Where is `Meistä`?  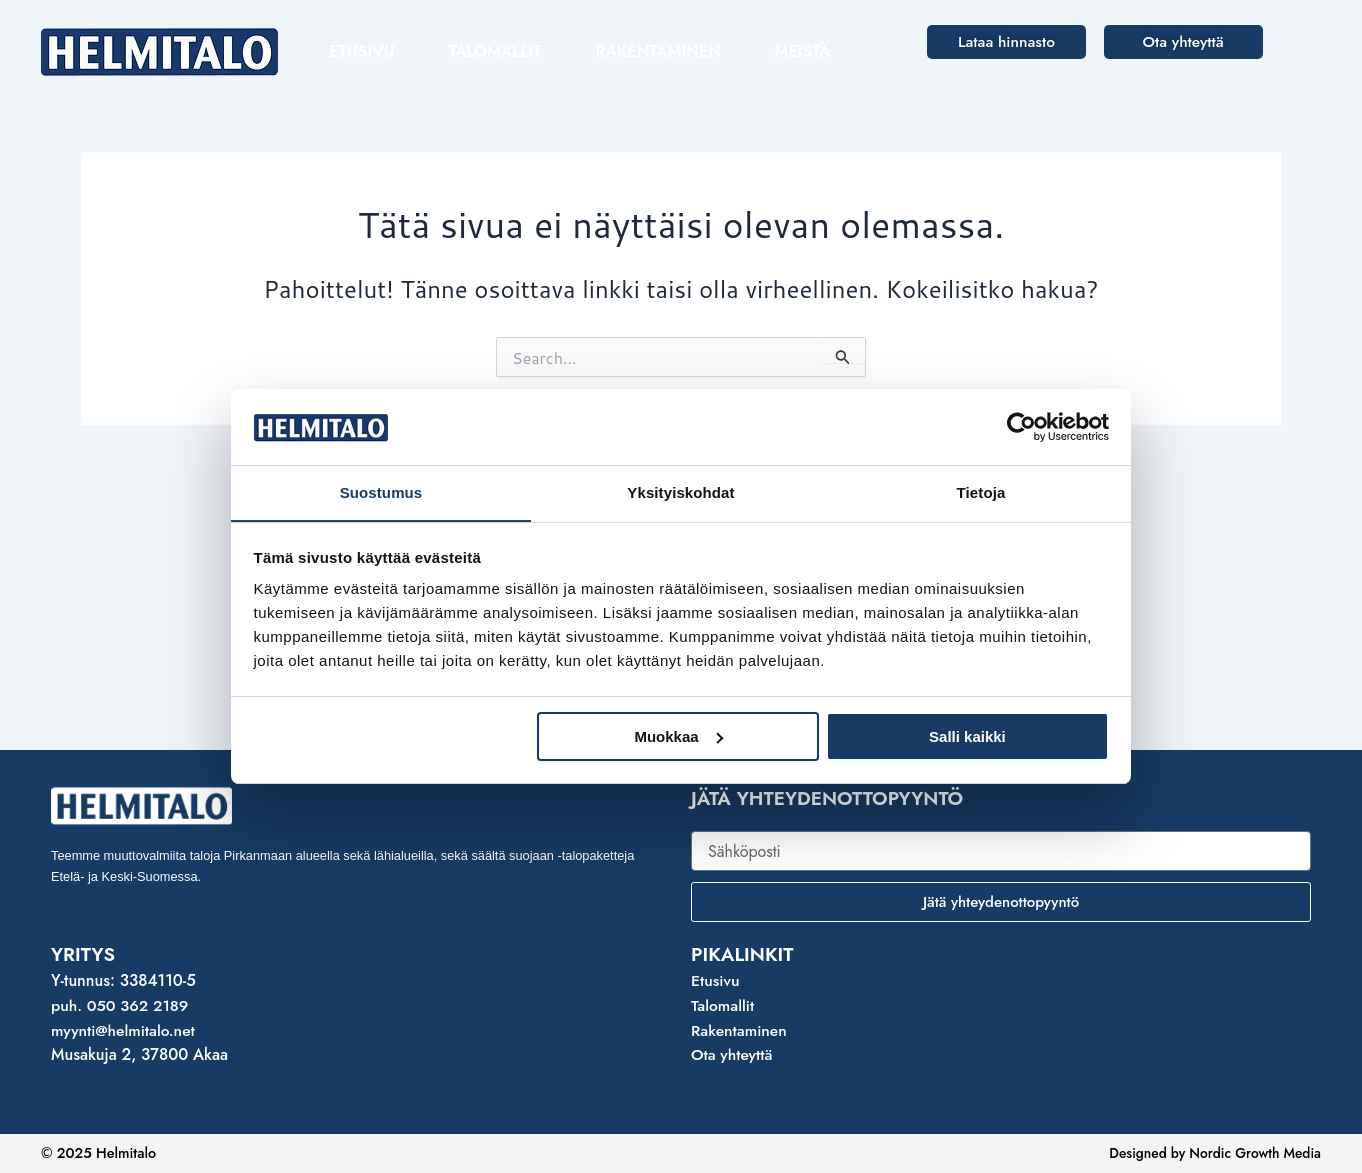
Meistä is located at coordinates (803, 51).